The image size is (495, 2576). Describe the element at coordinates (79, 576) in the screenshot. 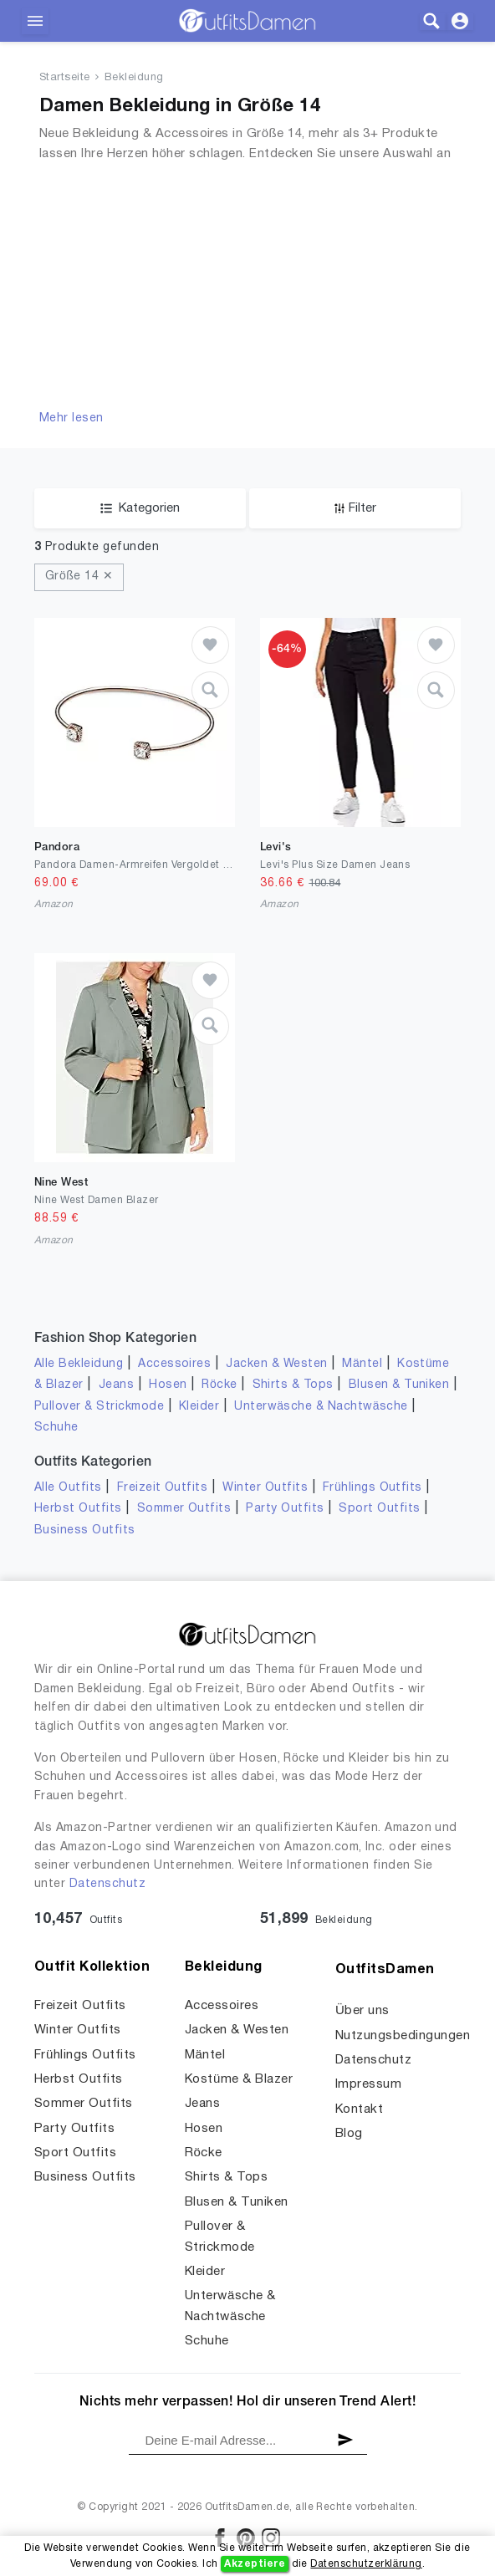

I see `Größe 14 ✕` at that location.